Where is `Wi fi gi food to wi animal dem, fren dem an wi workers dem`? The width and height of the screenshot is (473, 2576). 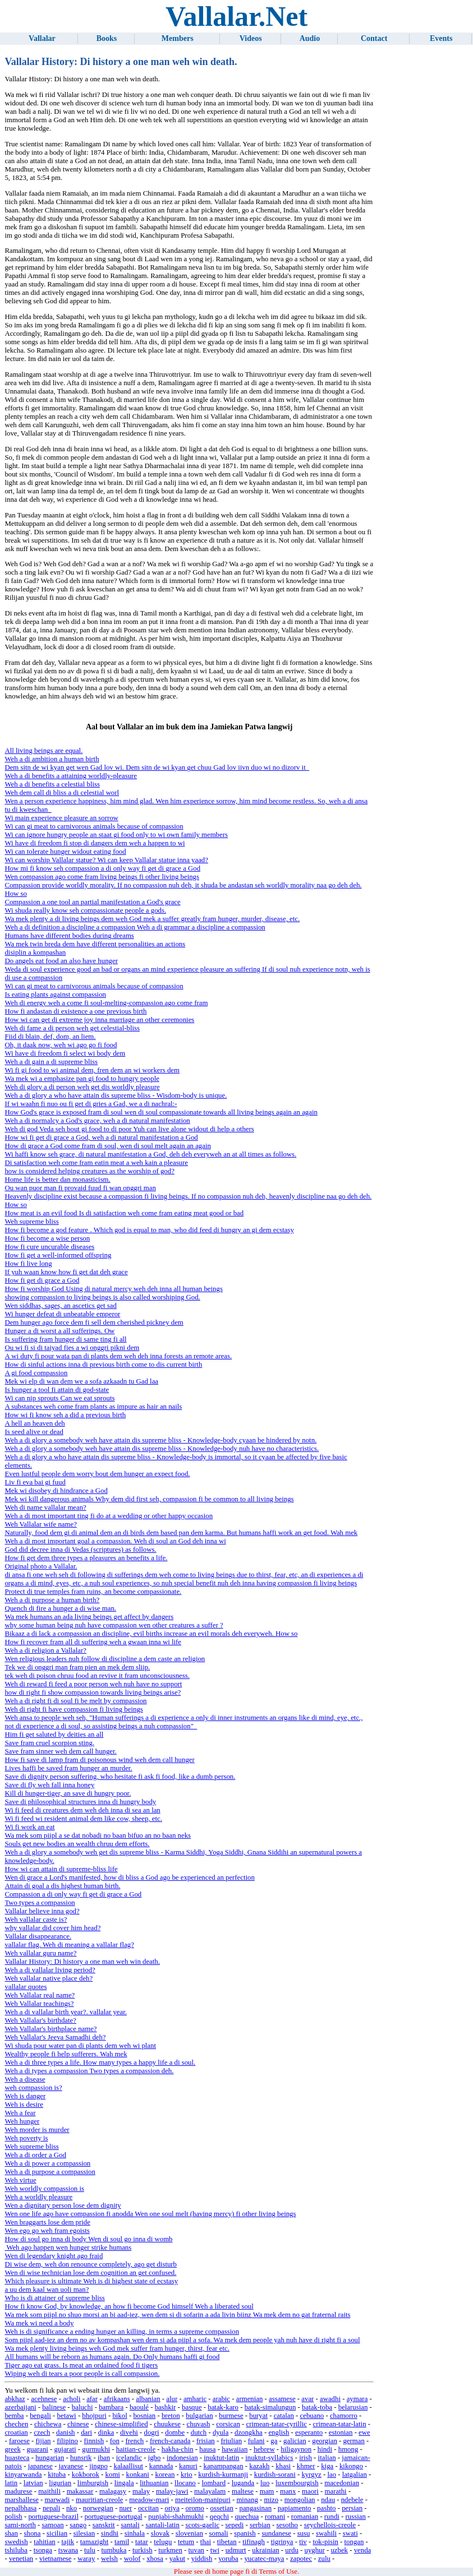 Wi fi gi food to wi animal dem, fren dem an wi workers dem is located at coordinates (92, 1070).